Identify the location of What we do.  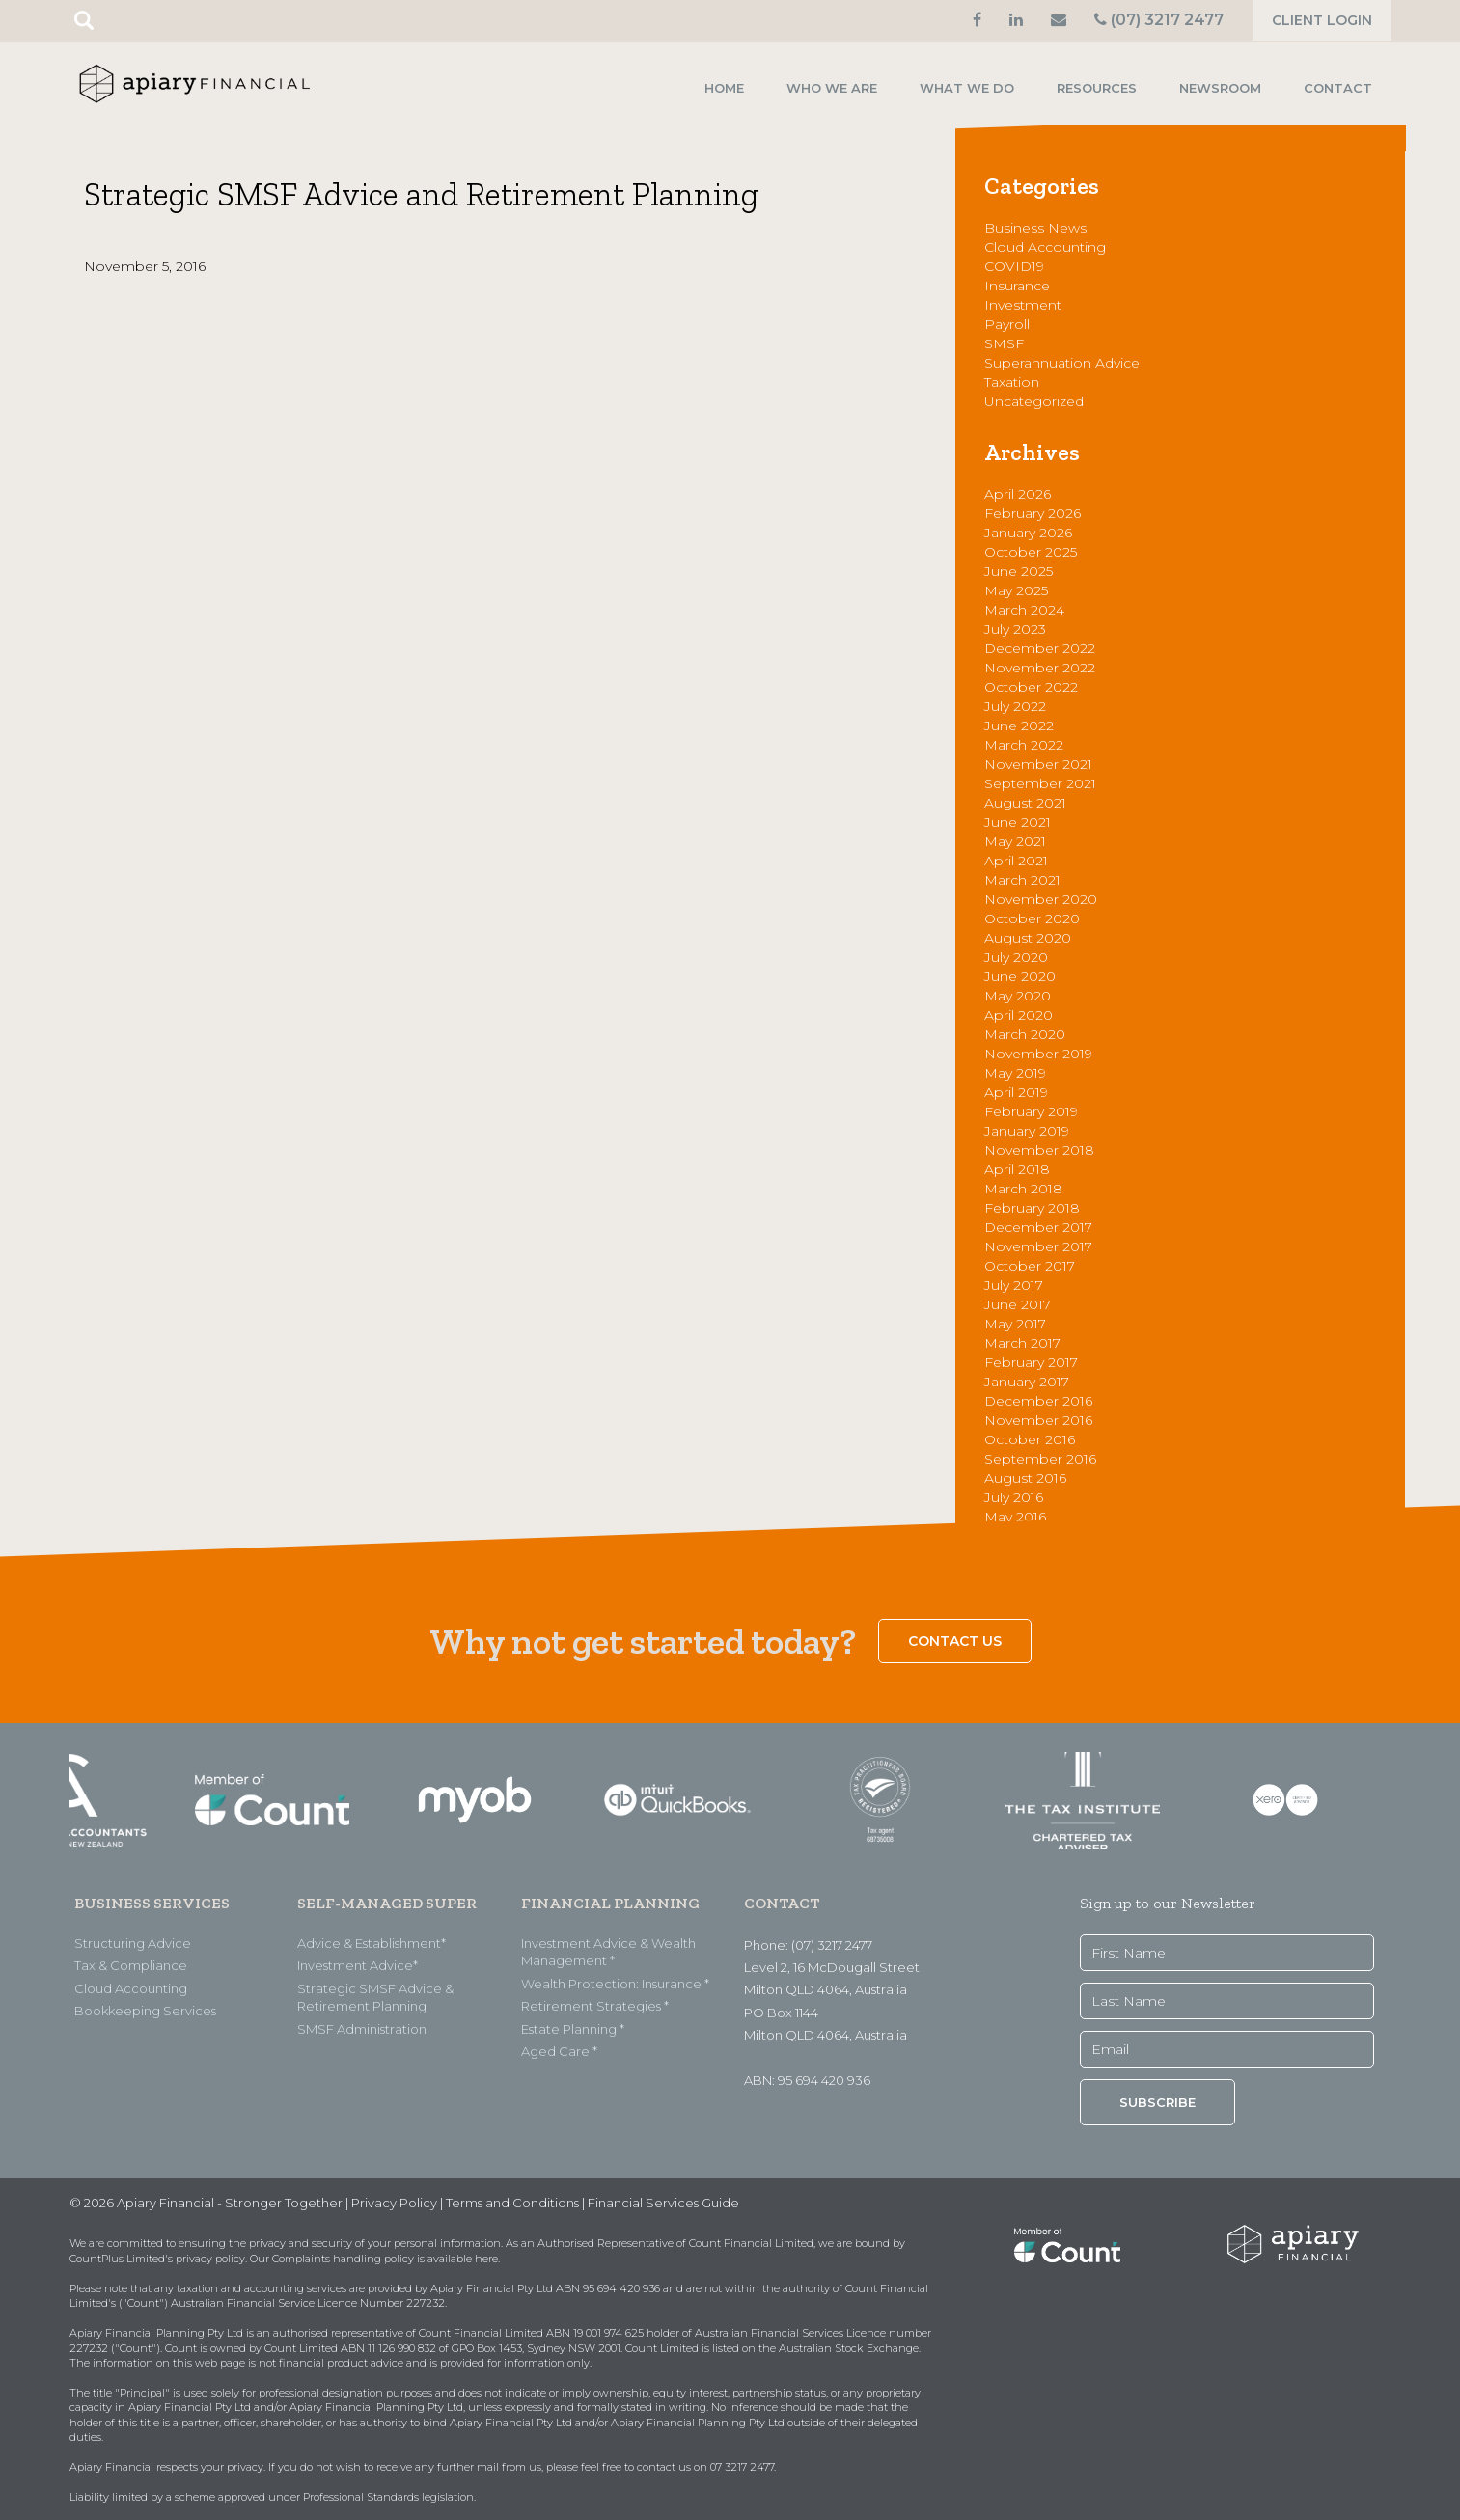
(967, 88).